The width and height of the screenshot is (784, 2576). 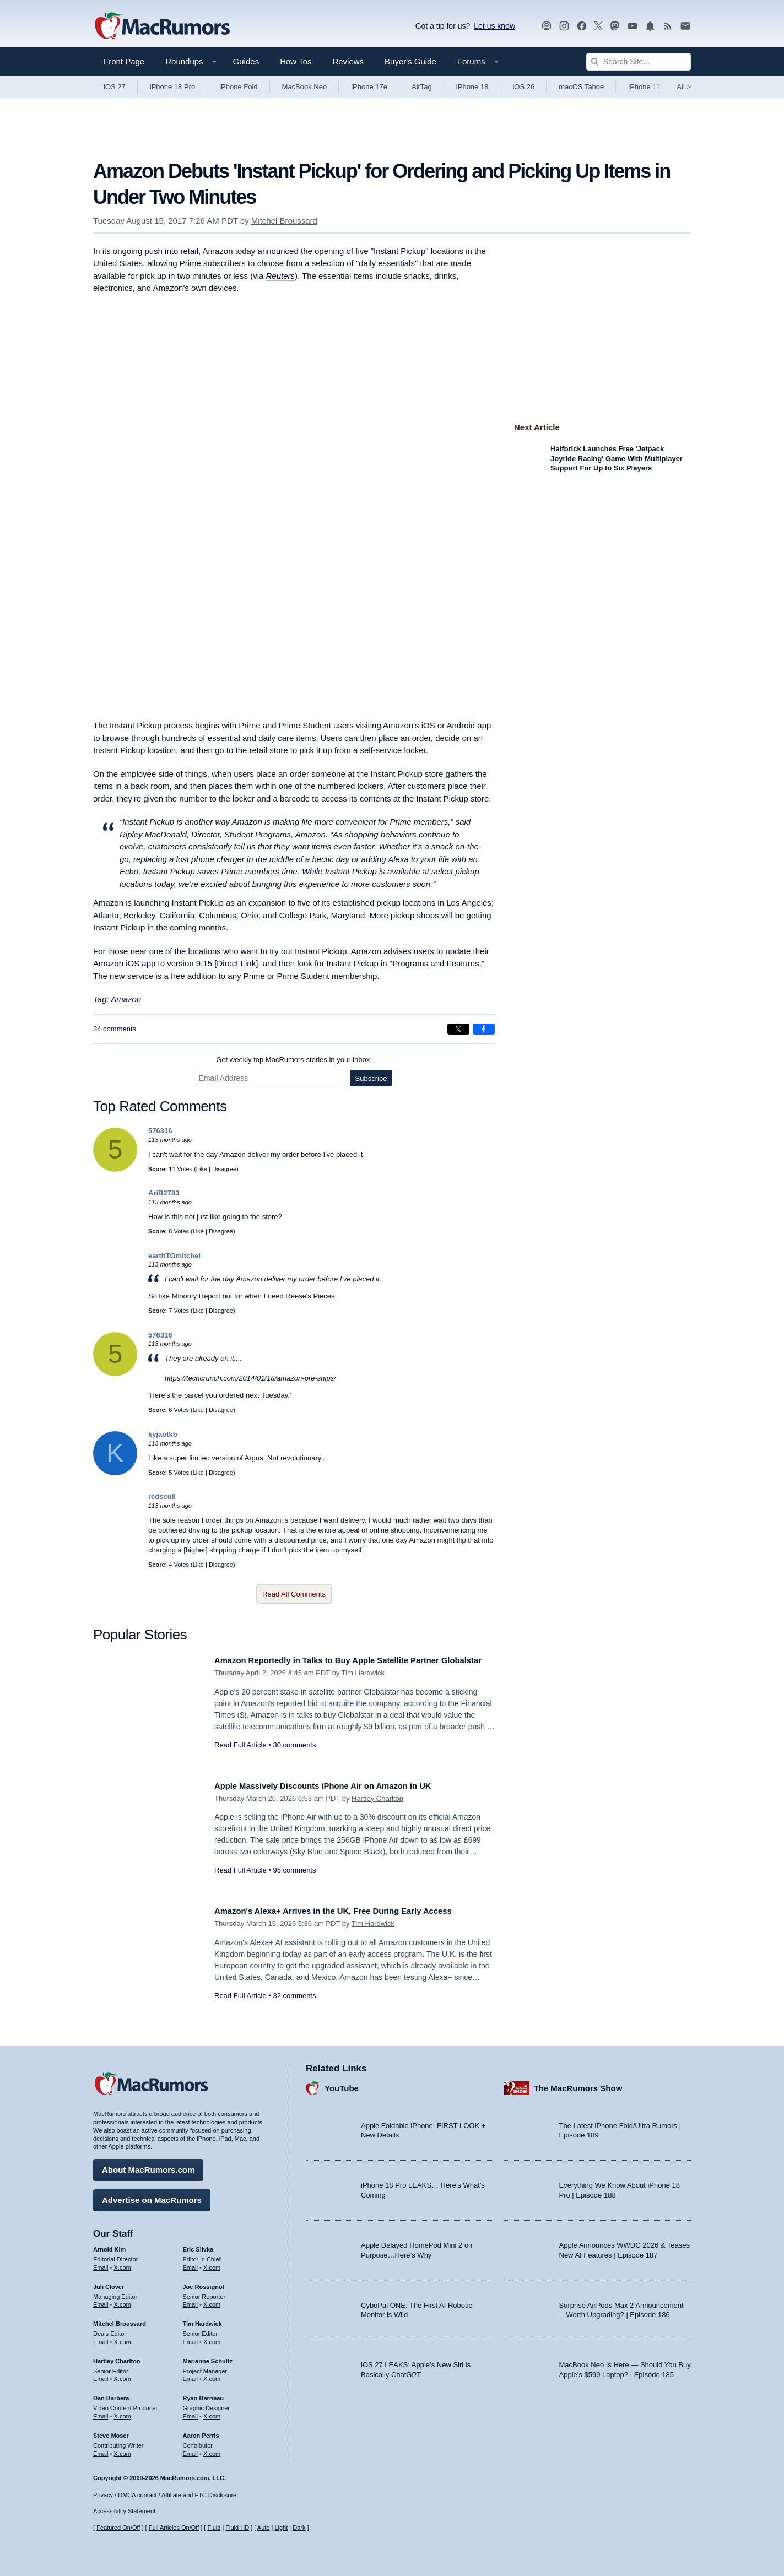 I want to click on Mitchel Broussard, so click(x=284, y=220).